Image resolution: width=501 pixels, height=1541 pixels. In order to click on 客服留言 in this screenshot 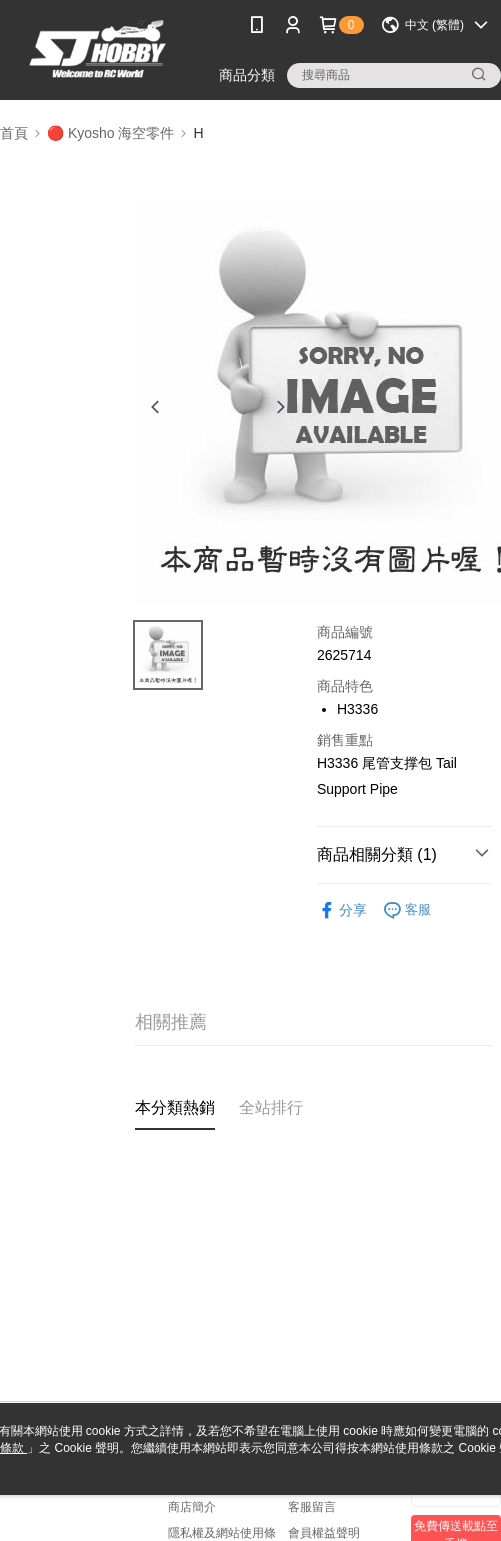, I will do `click(312, 1507)`.